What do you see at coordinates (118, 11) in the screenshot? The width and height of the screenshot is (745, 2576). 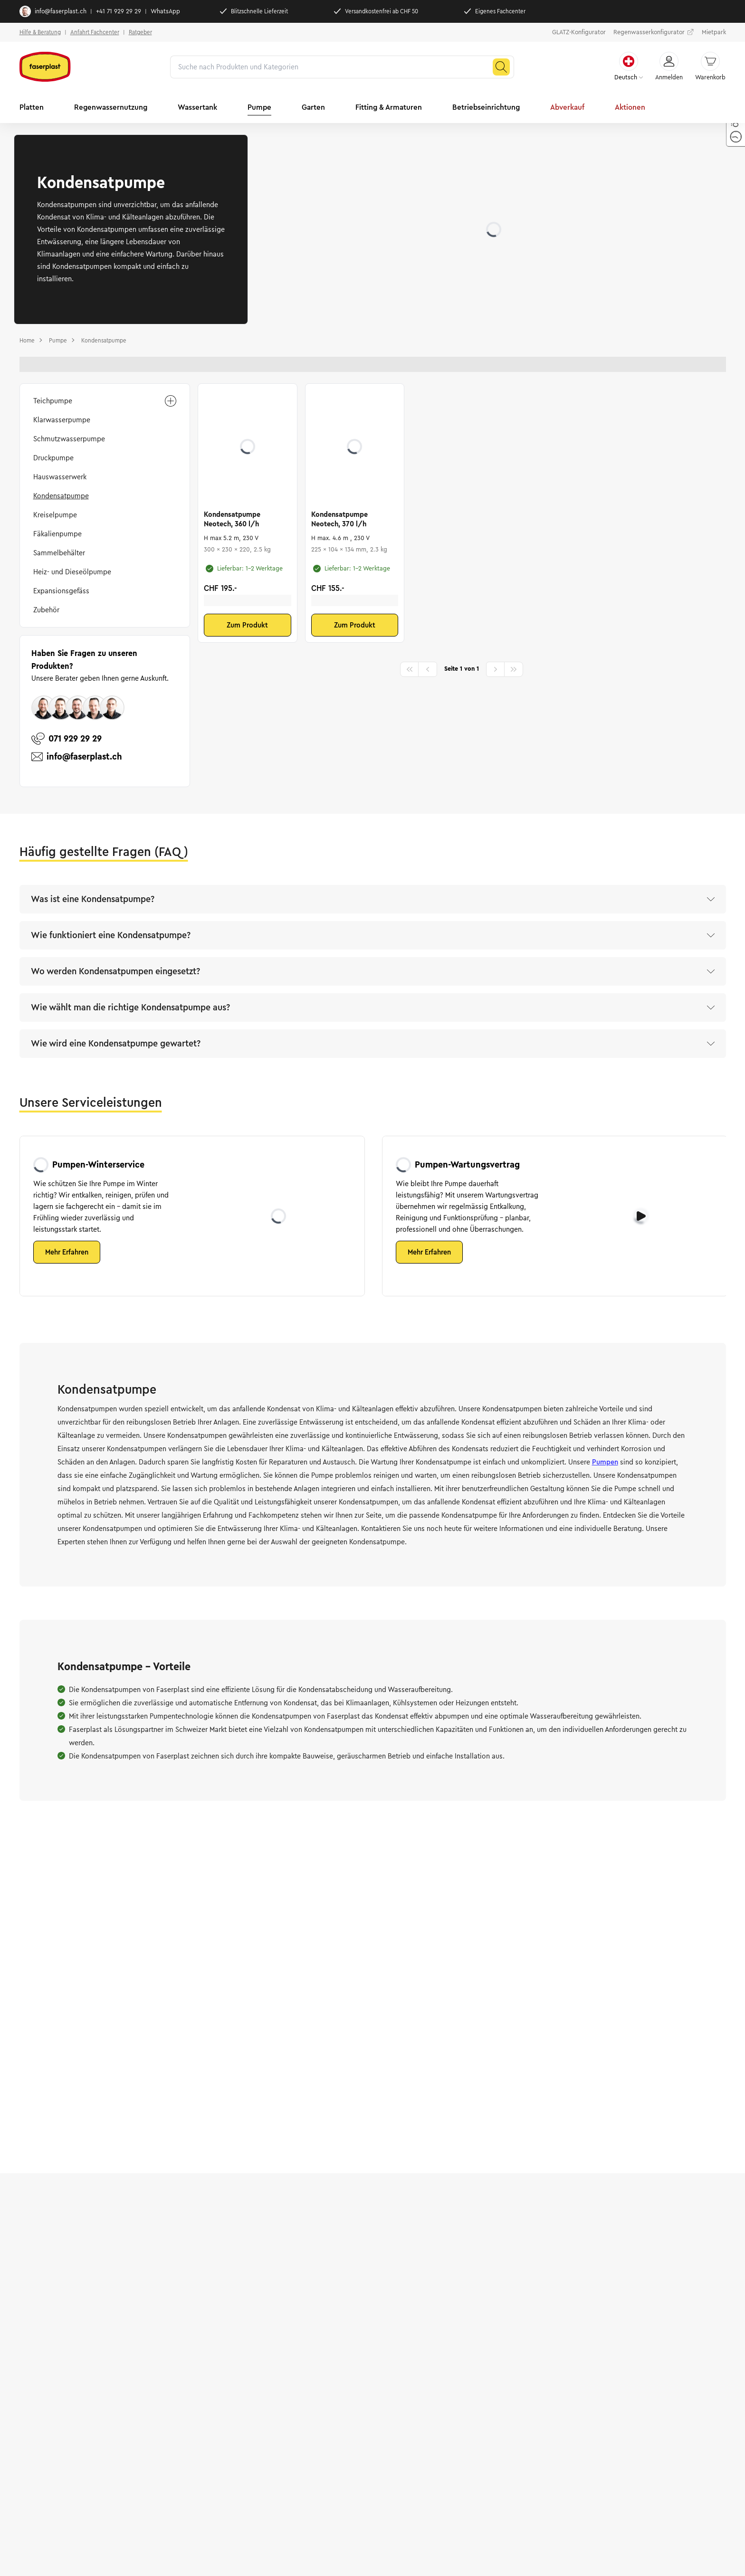 I see `+41 71 929 29 29` at bounding box center [118, 11].